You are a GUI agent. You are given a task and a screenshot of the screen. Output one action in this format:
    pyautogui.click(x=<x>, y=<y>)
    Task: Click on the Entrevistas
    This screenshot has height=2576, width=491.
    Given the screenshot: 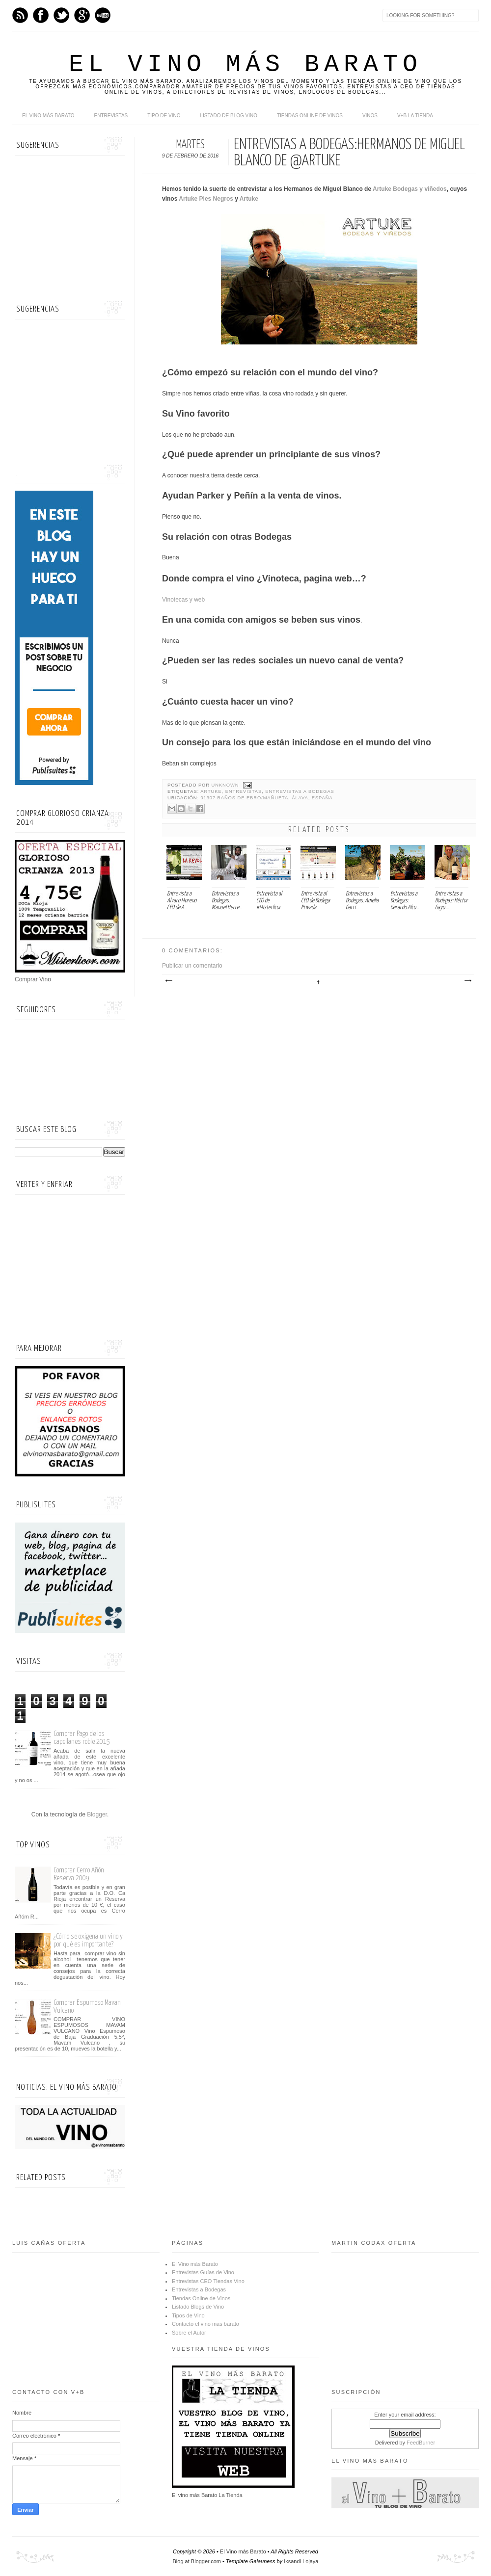 What is the action you would take?
    pyautogui.click(x=111, y=115)
    